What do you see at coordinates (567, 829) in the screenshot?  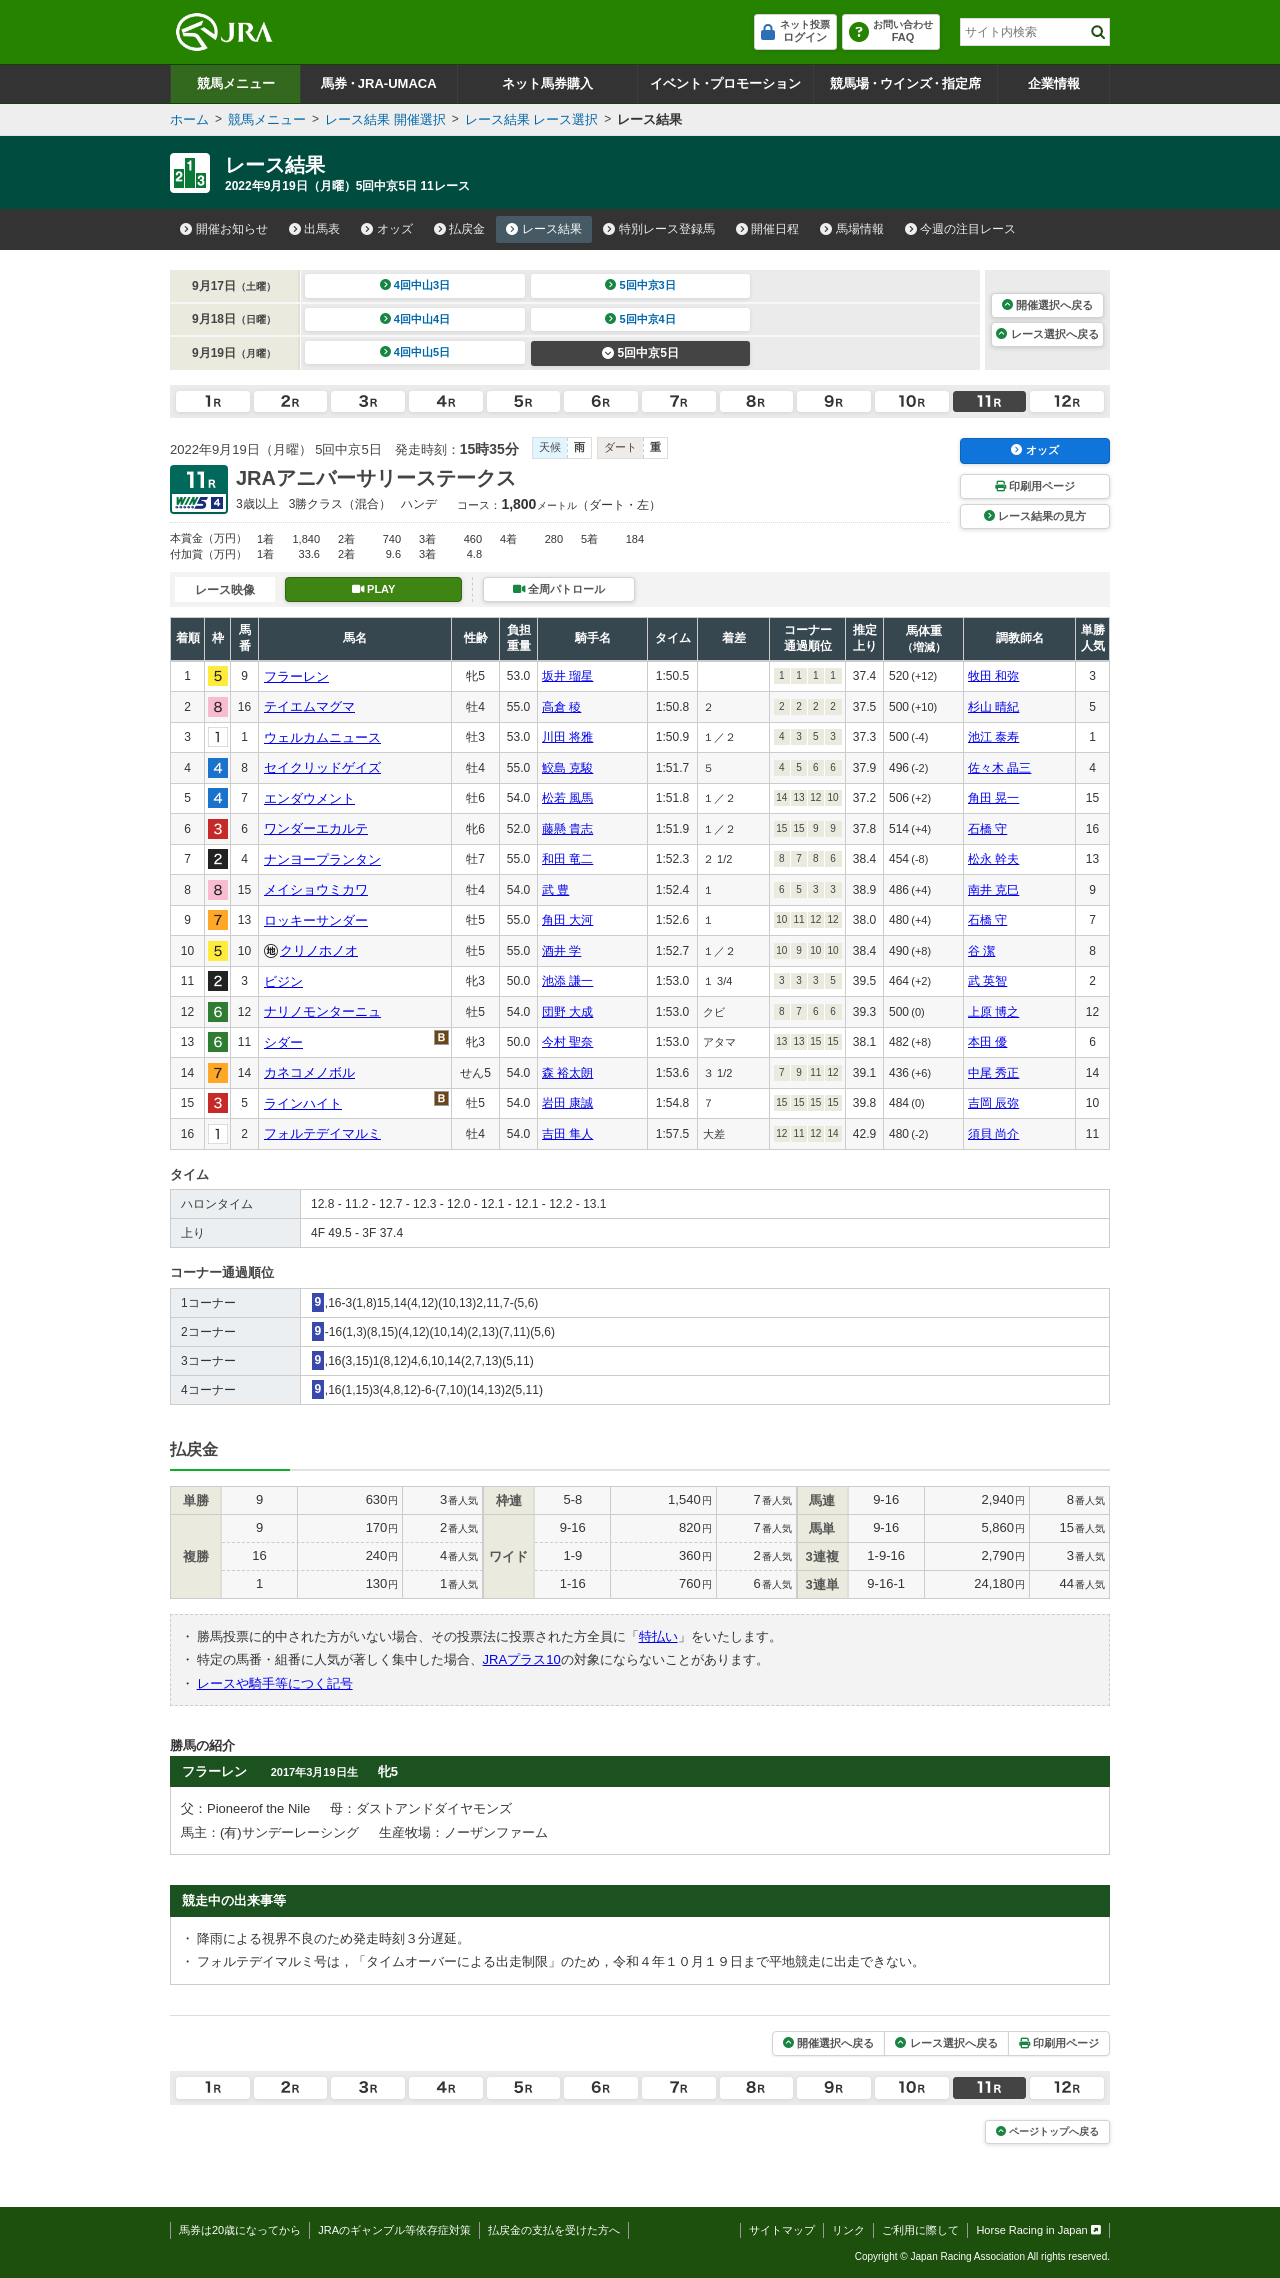 I see `藤懸 貴志` at bounding box center [567, 829].